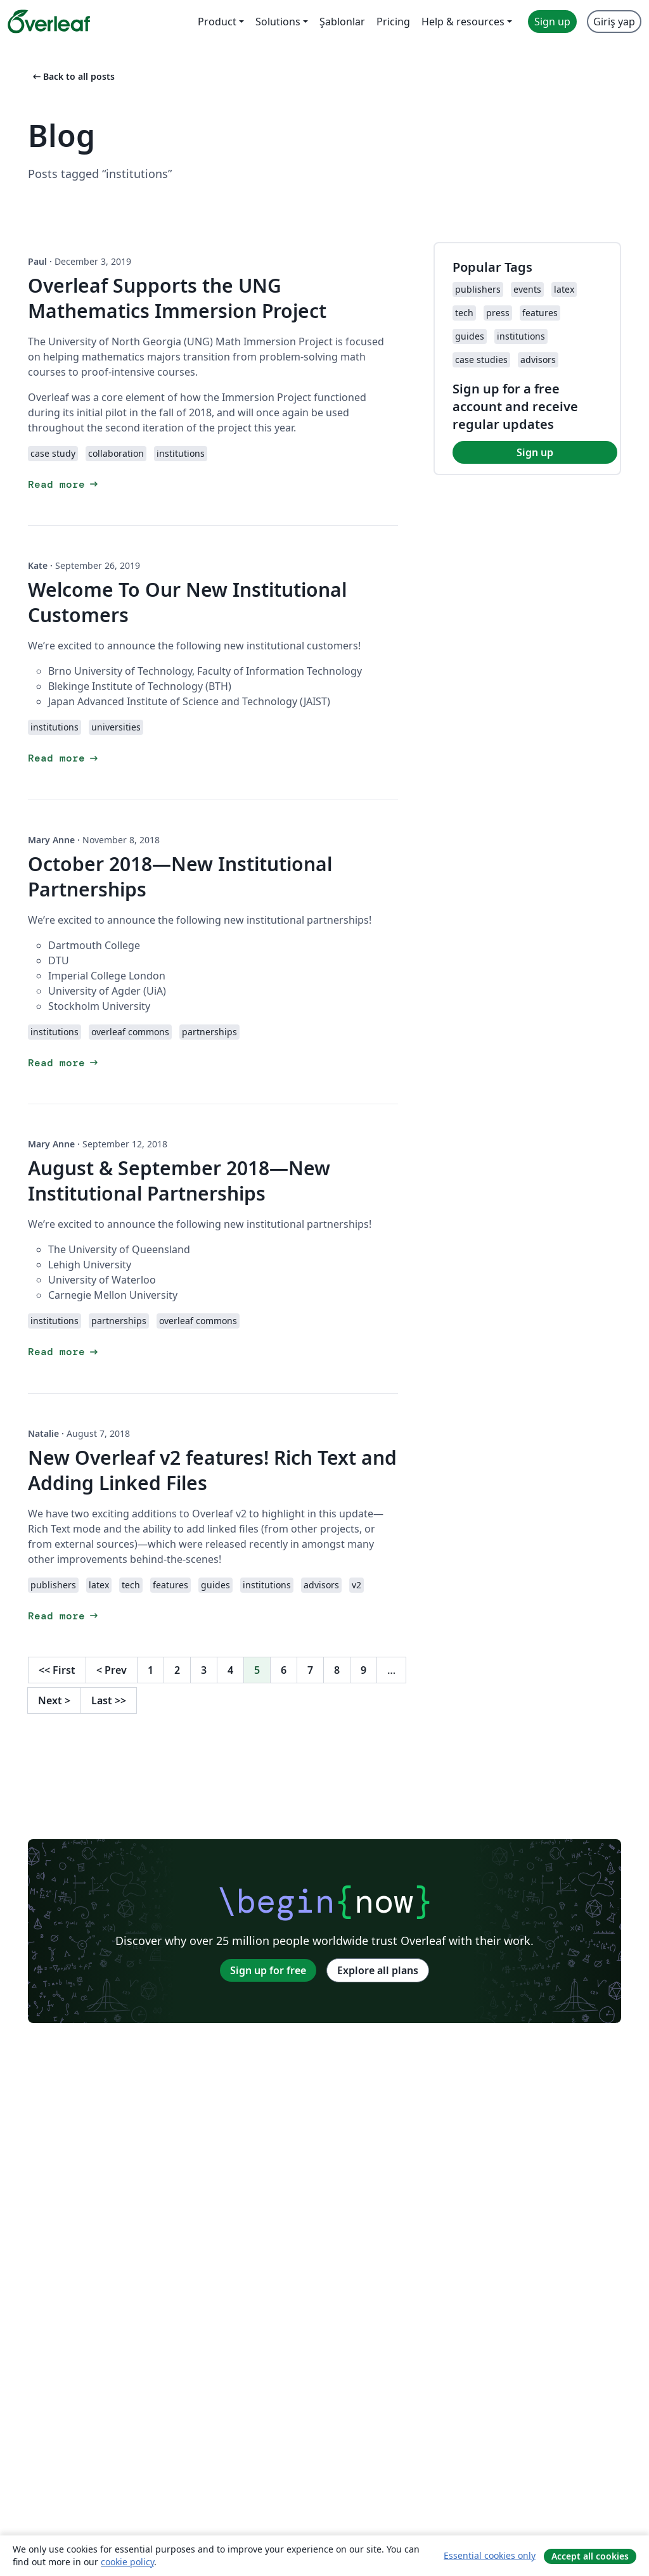 The width and height of the screenshot is (649, 2576). I want to click on Overleaf Supports the UNG Mathematics Immersion Project, so click(177, 298).